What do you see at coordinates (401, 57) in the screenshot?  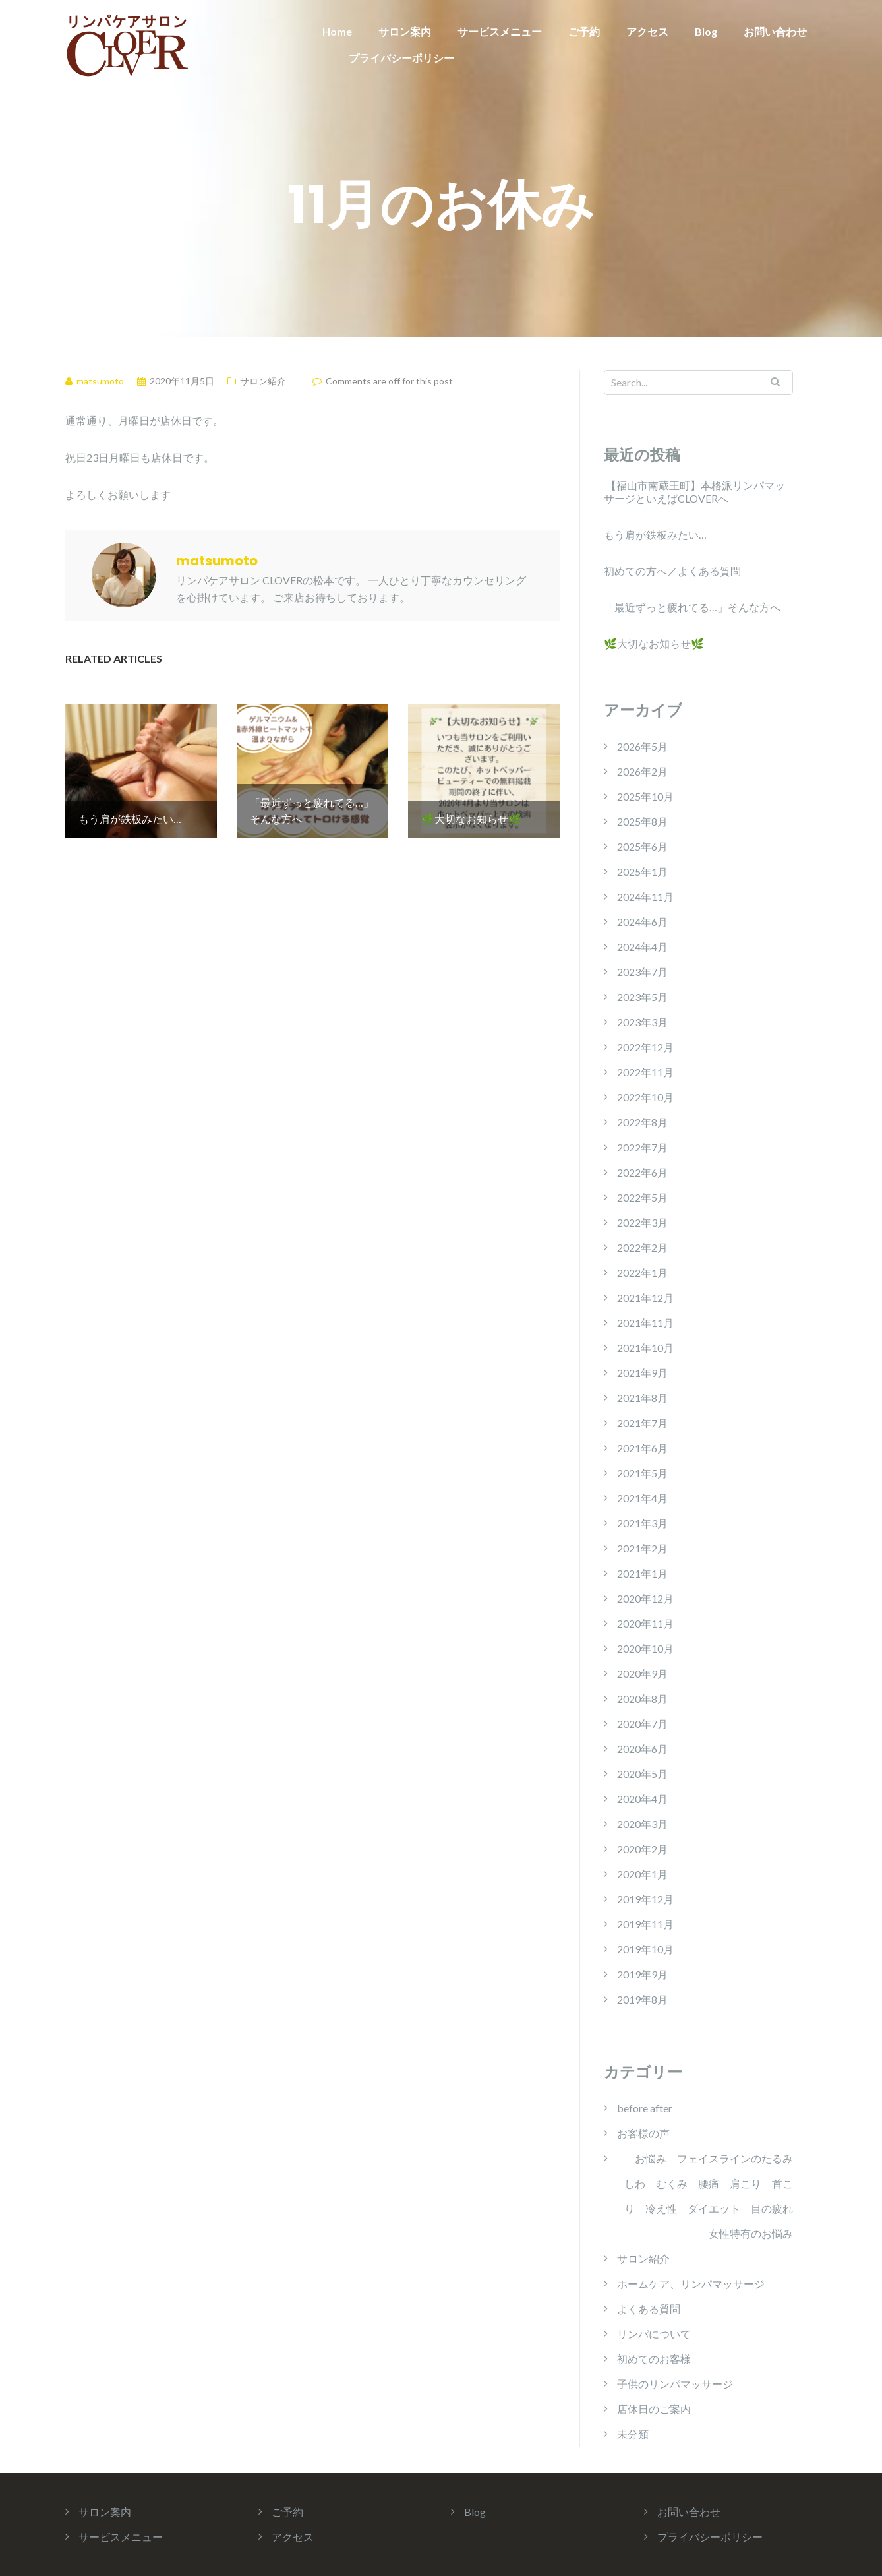 I see `プライバシーポリシー` at bounding box center [401, 57].